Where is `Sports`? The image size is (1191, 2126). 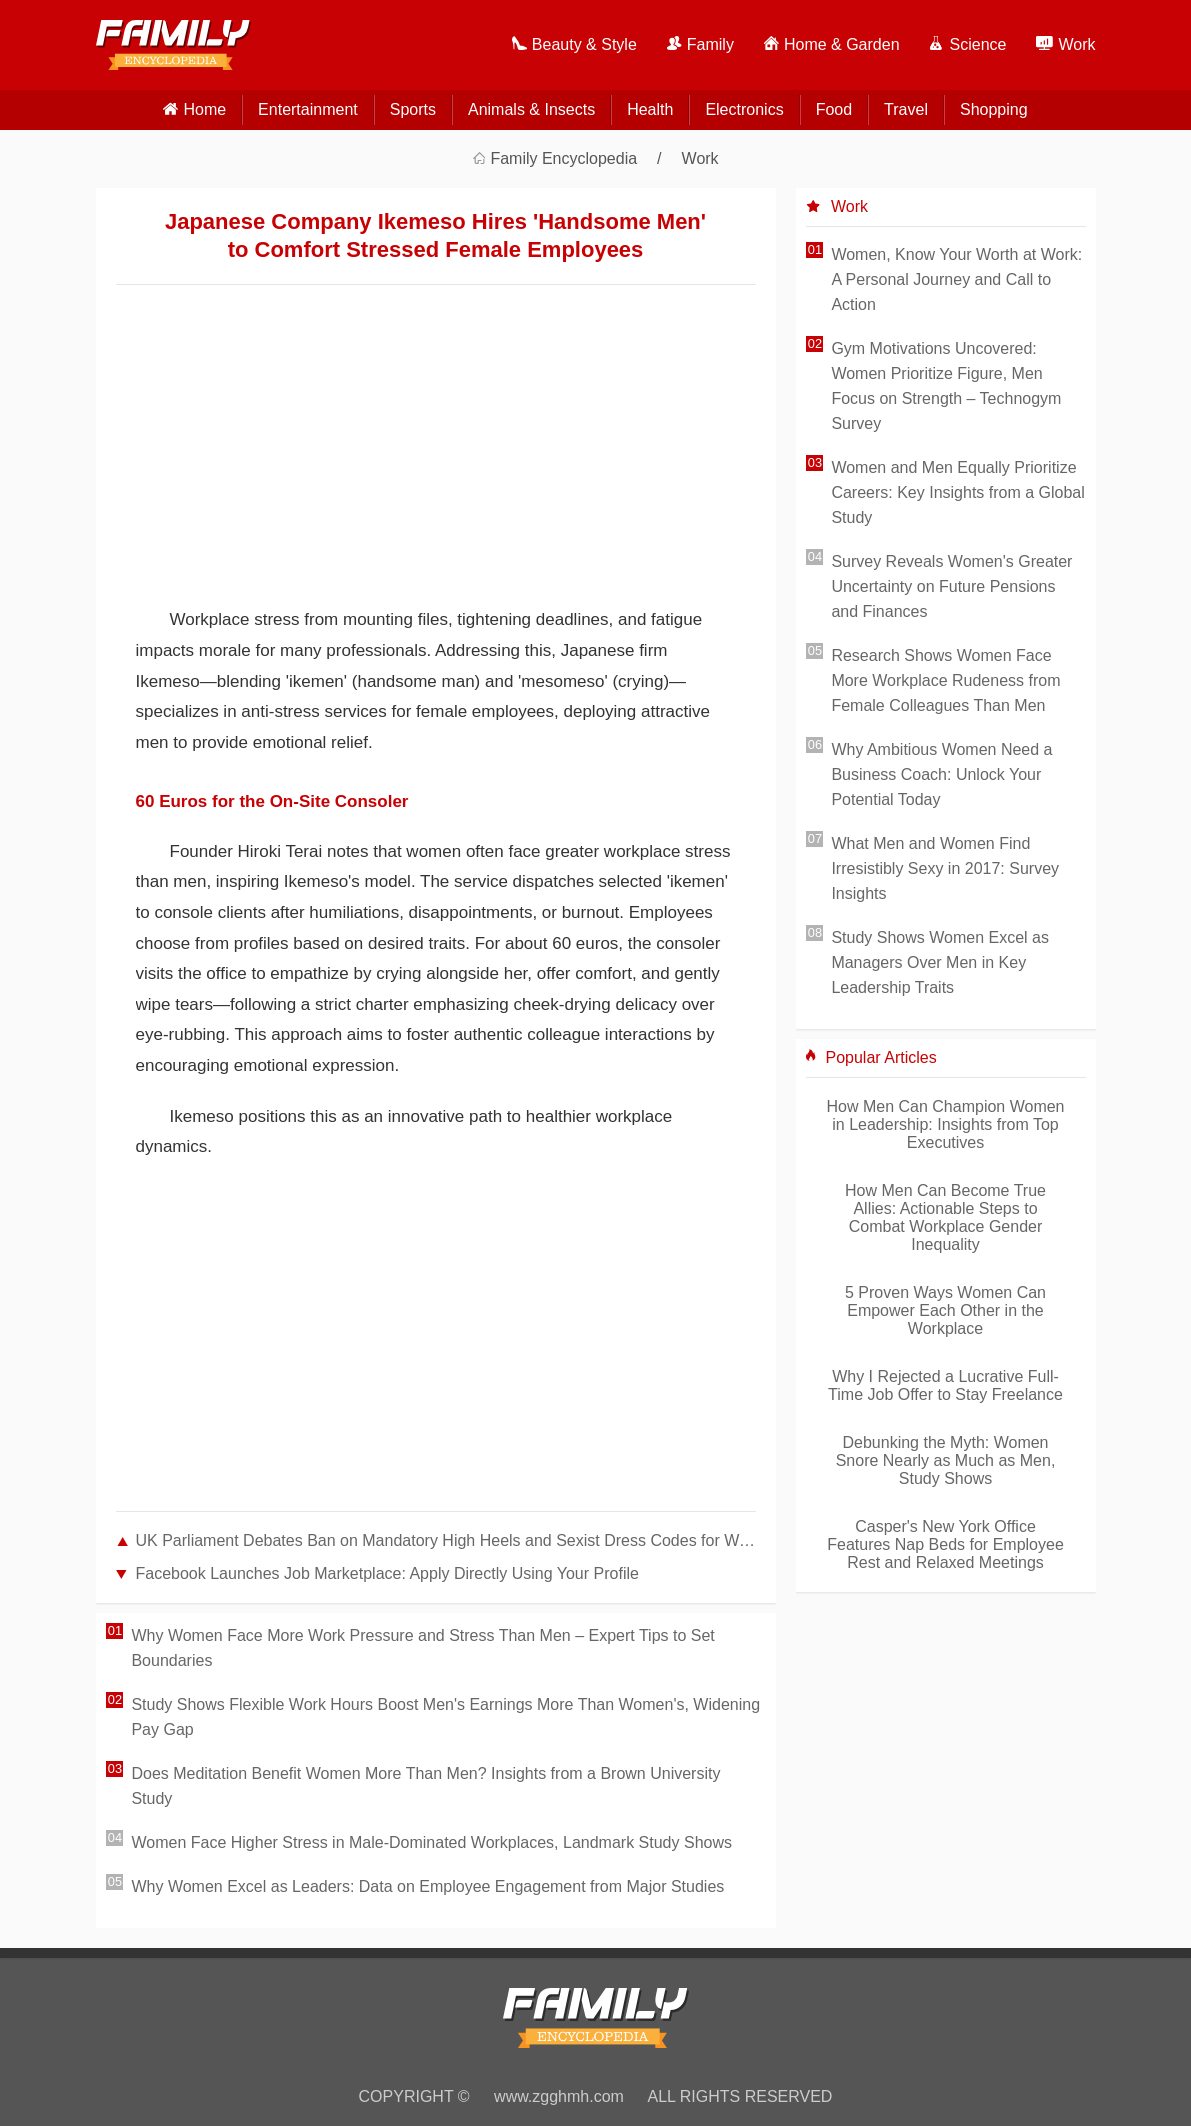 Sports is located at coordinates (413, 109).